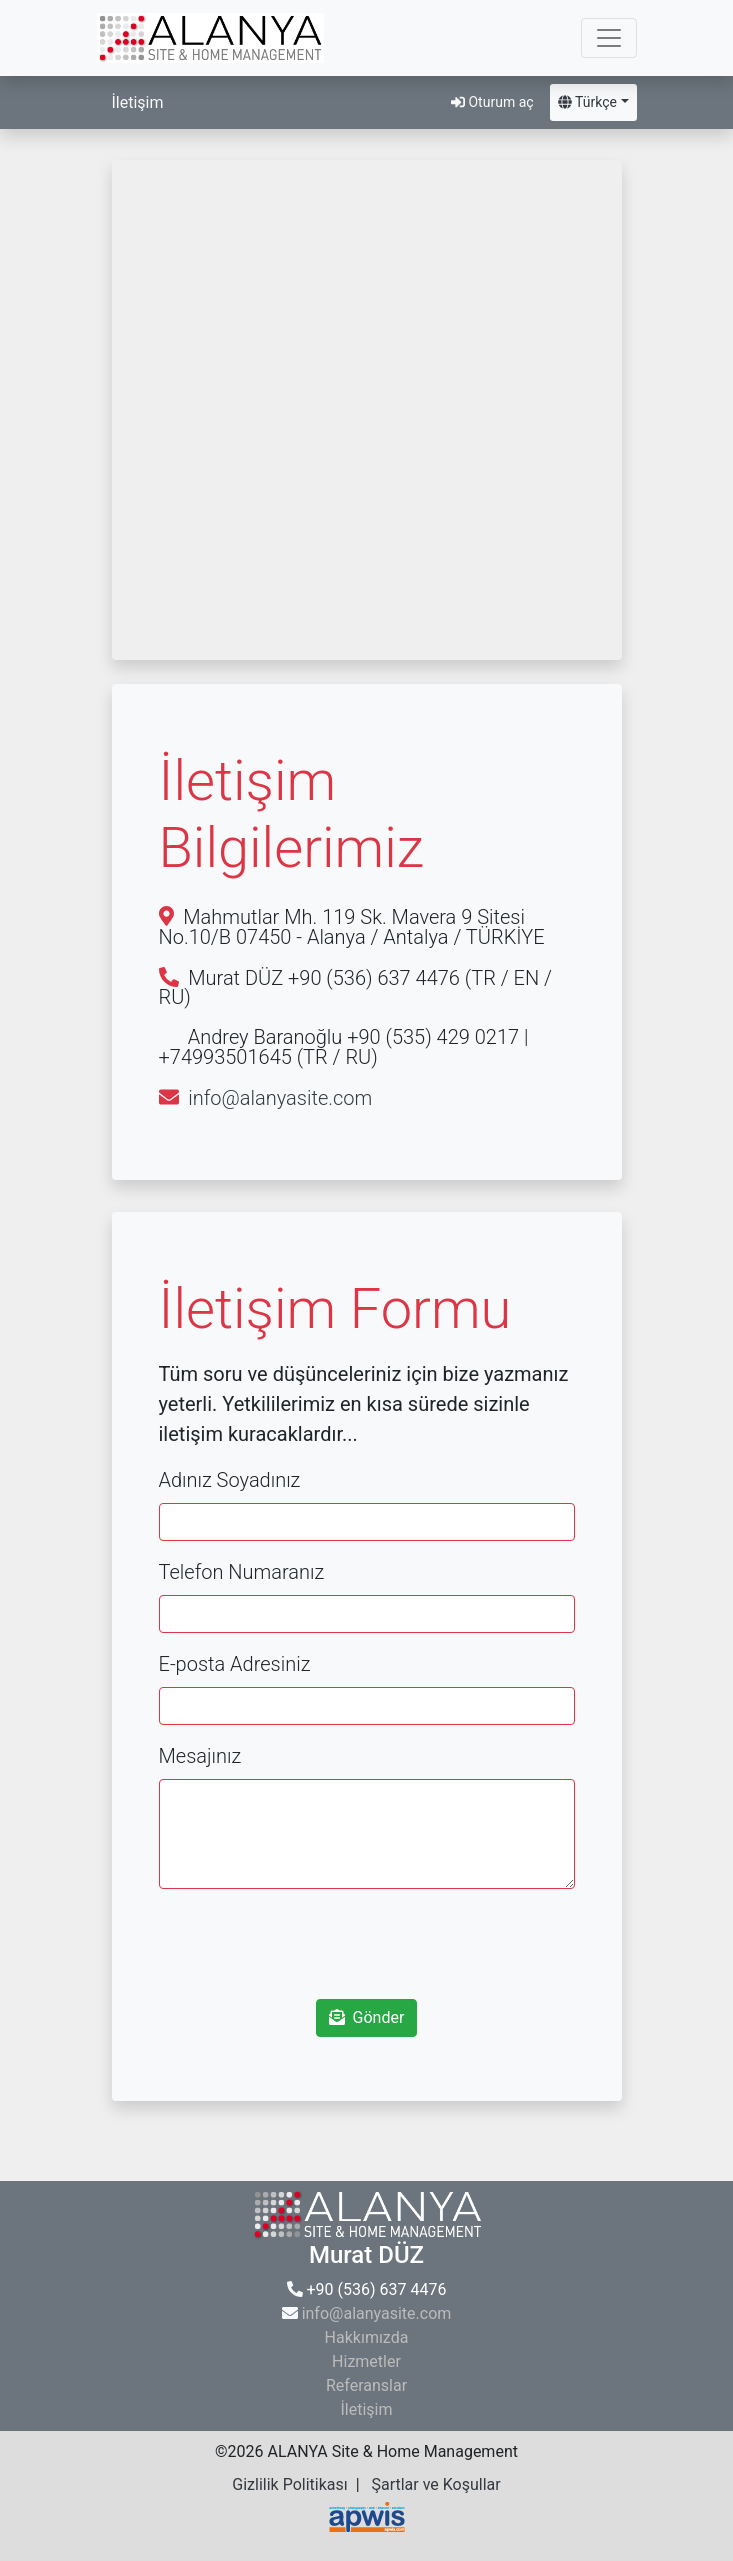  I want to click on info@alanyasite.com, so click(280, 1098).